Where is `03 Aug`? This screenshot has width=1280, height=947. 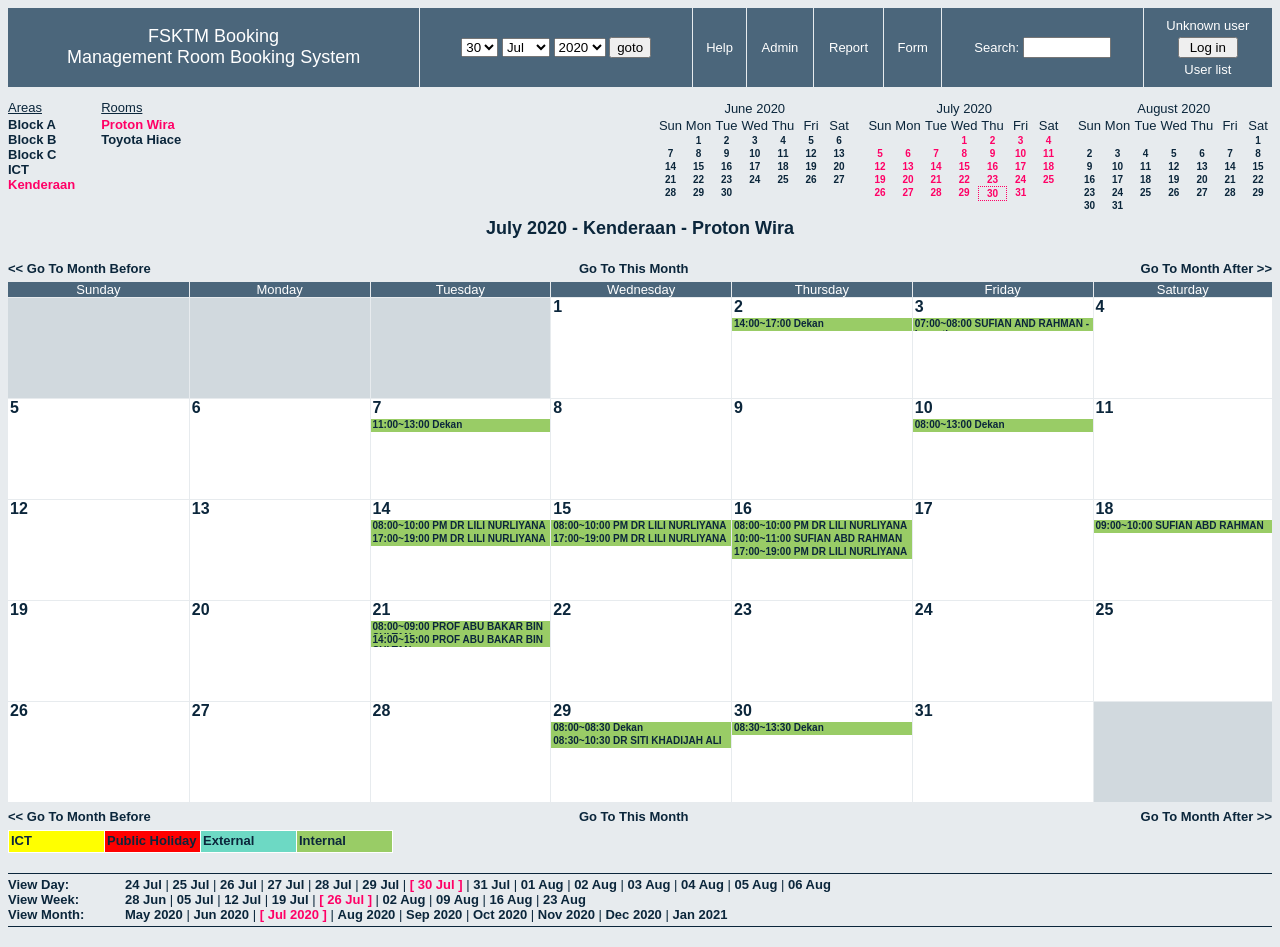 03 Aug is located at coordinates (649, 884).